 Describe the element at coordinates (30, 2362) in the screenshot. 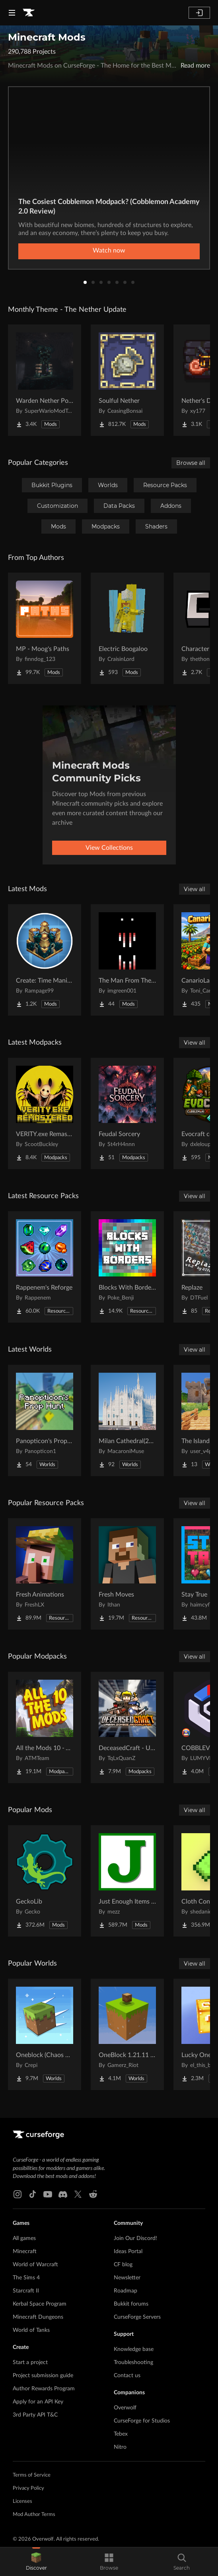

I see `Start a project` at that location.